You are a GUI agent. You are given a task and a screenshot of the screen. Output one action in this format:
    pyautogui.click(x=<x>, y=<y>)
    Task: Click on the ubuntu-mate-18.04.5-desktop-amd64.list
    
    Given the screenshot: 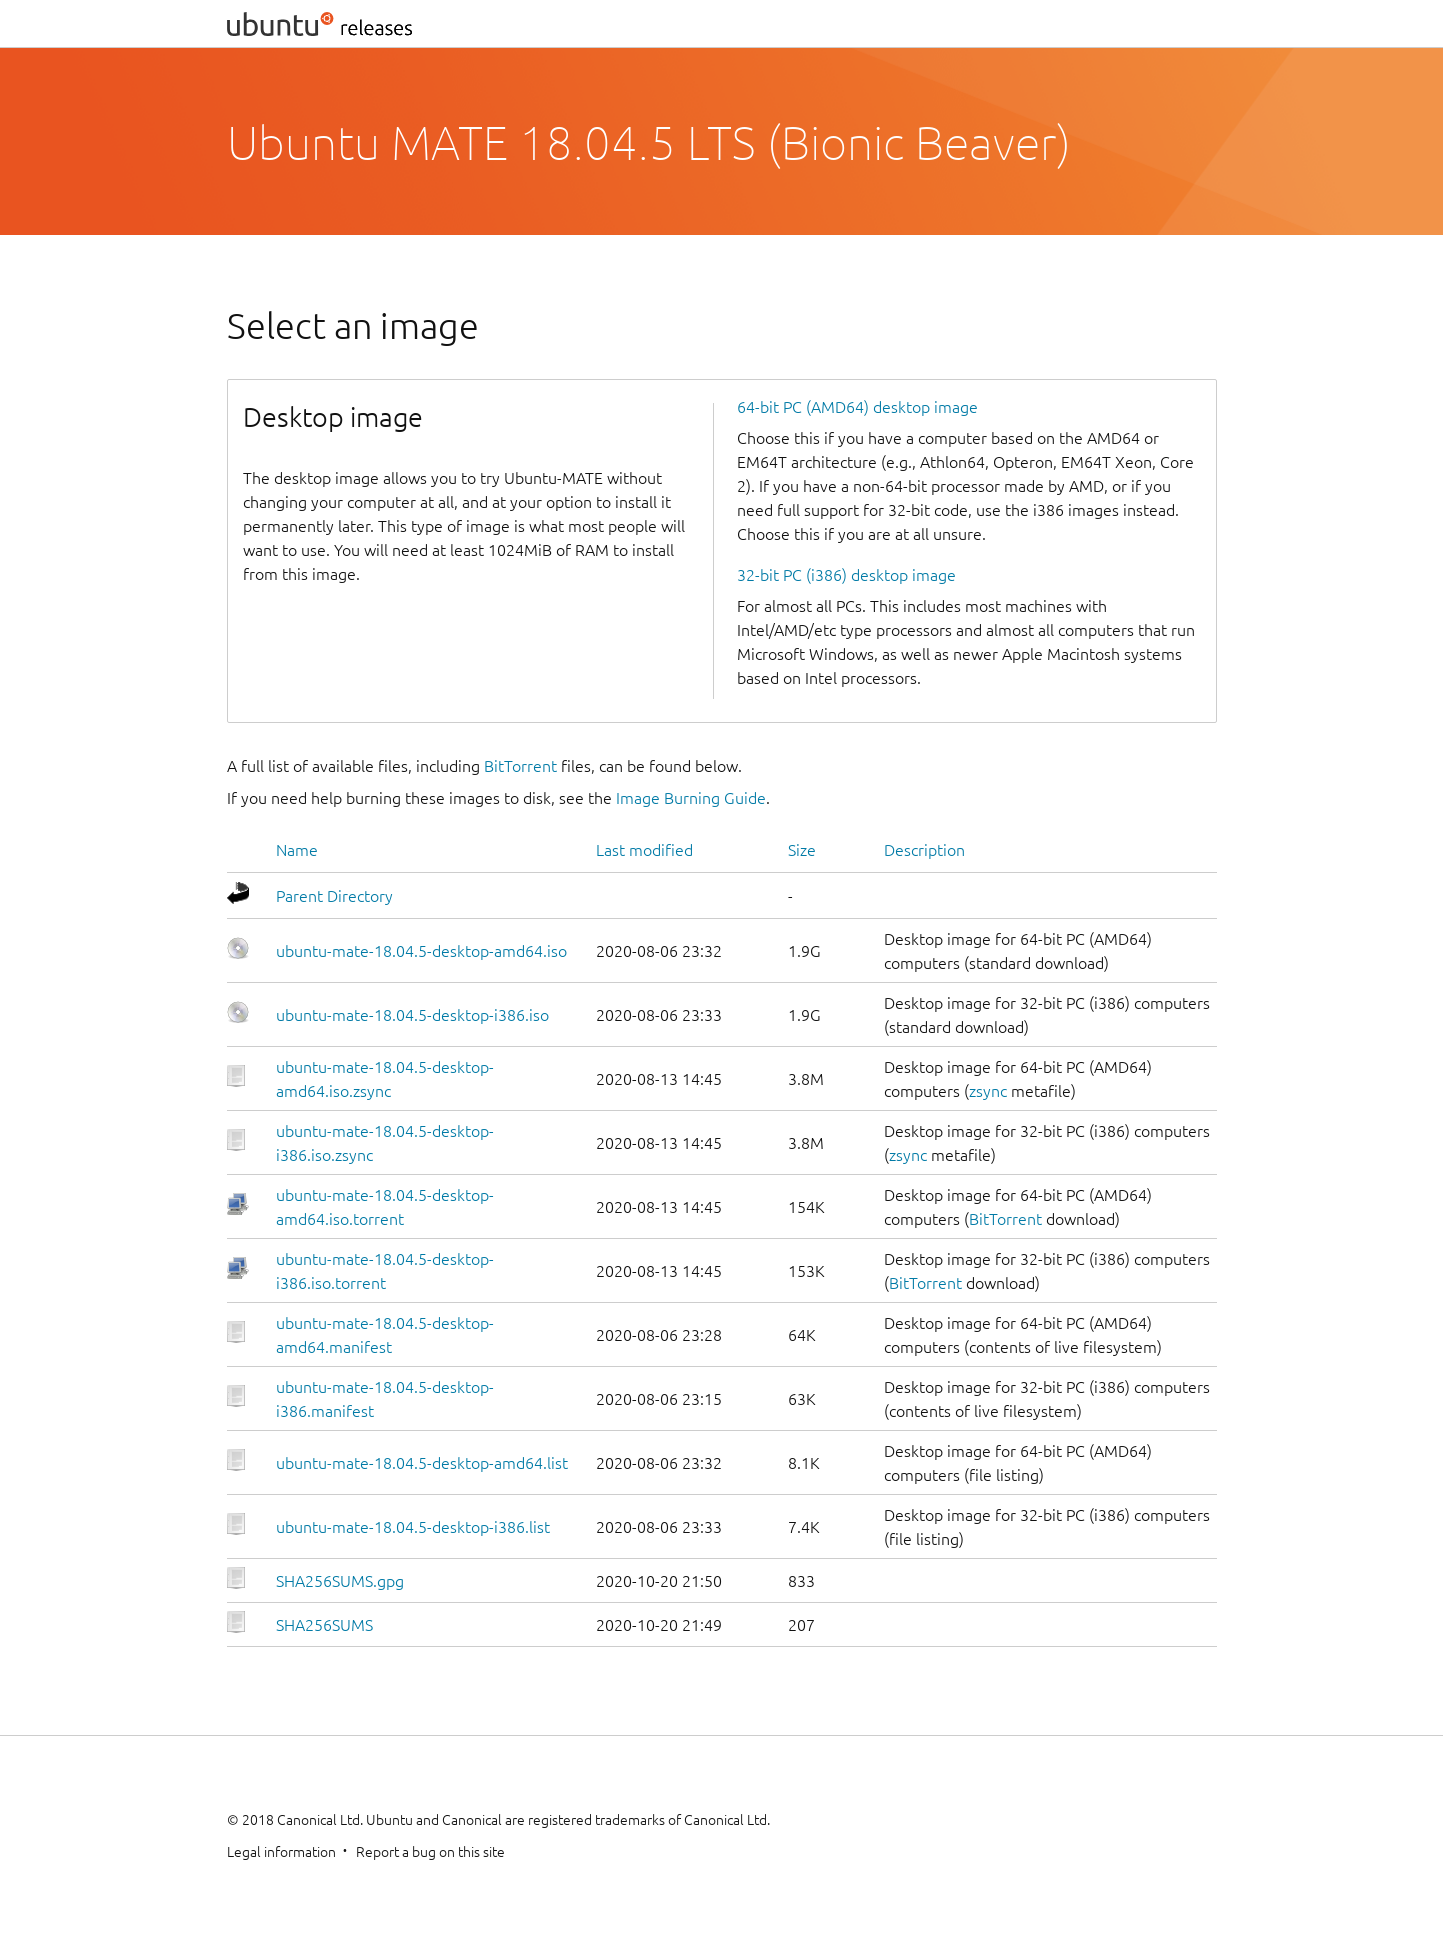 What is the action you would take?
    pyautogui.click(x=422, y=1463)
    